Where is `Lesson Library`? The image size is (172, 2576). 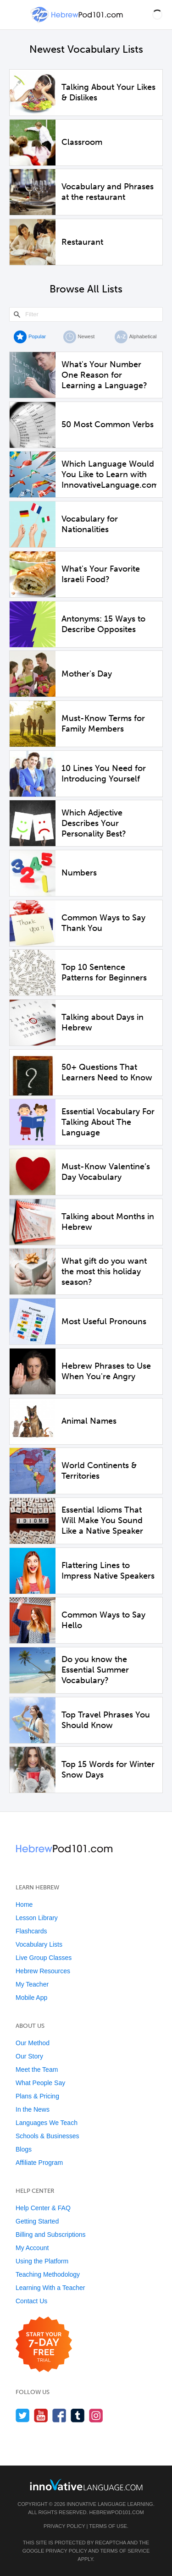
Lesson Library is located at coordinates (37, 1917).